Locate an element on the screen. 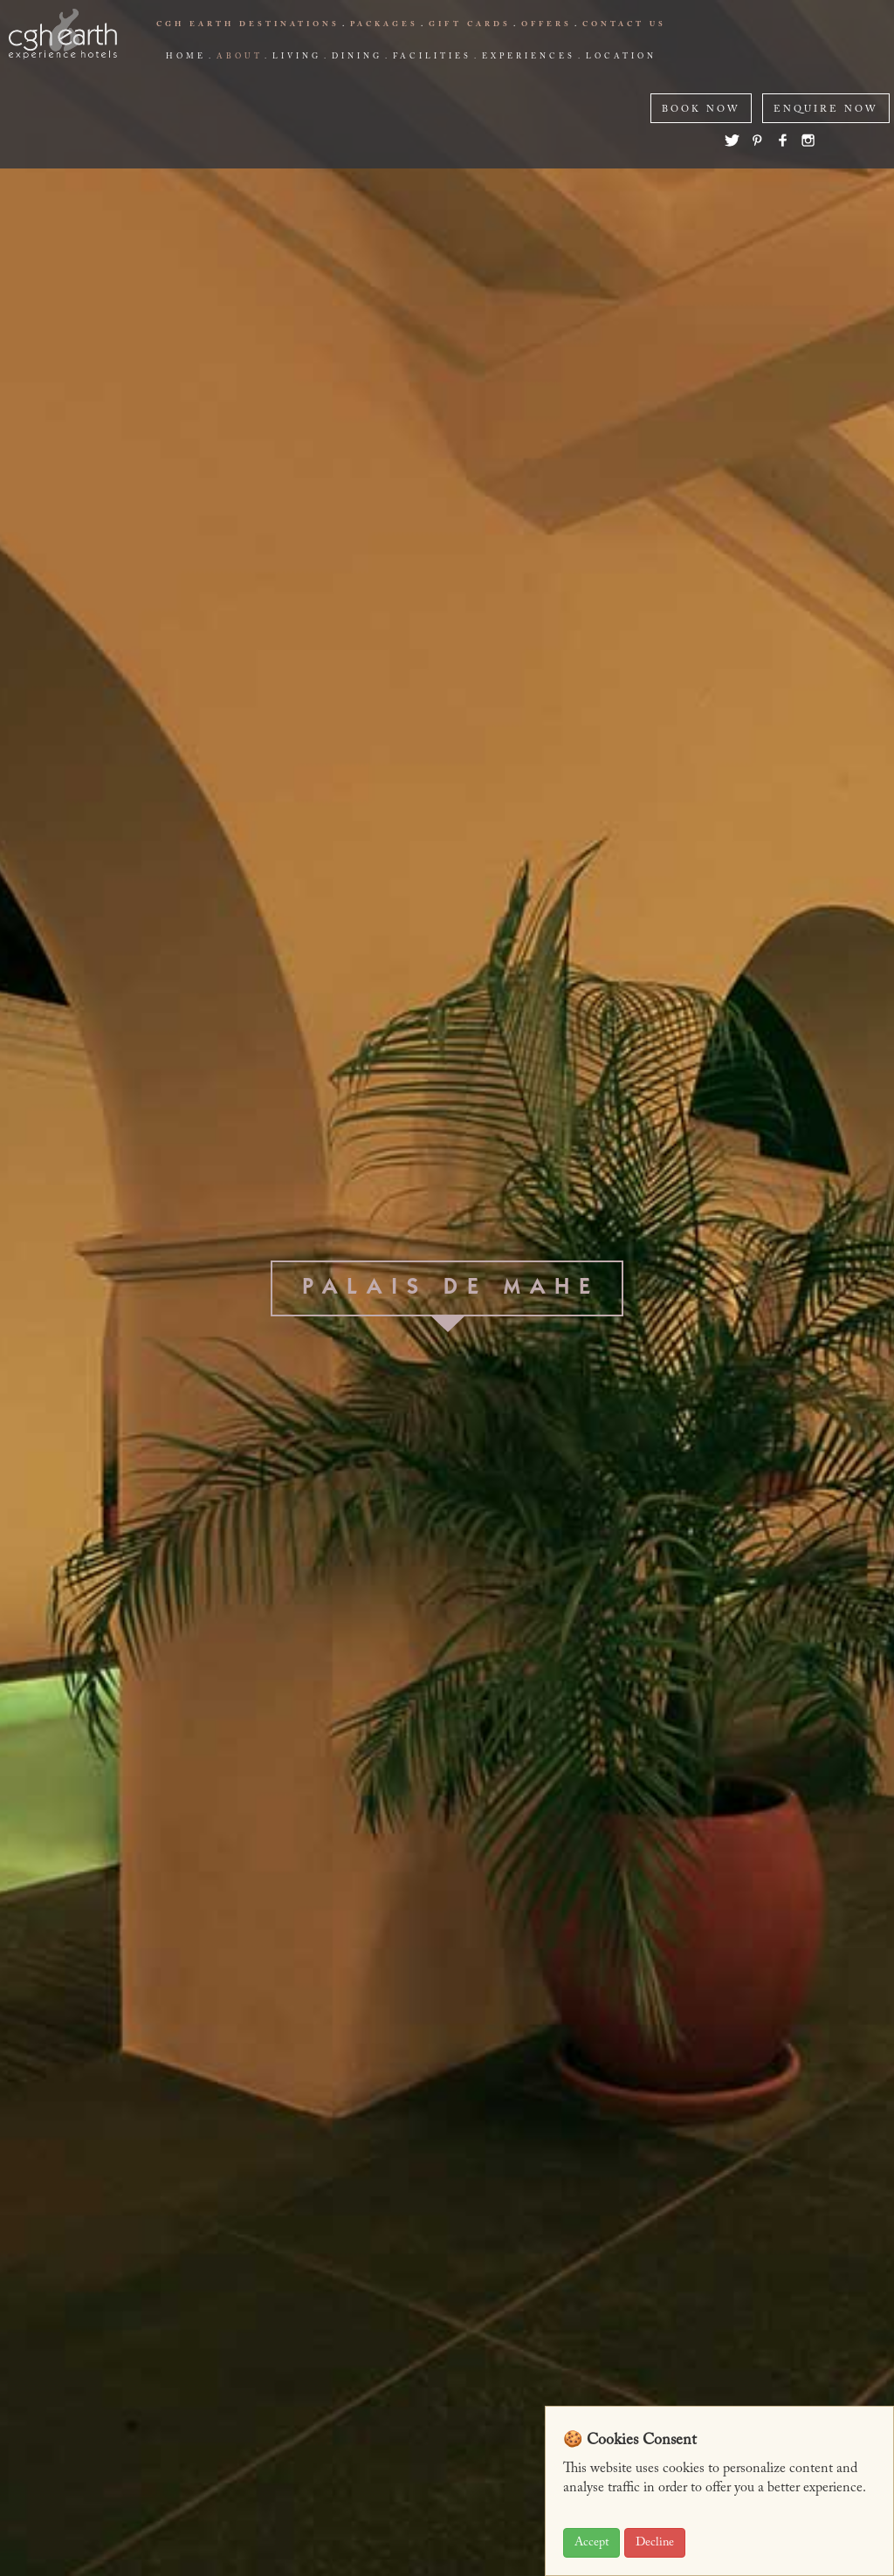 This screenshot has width=894, height=2576. Packages is located at coordinates (384, 24).